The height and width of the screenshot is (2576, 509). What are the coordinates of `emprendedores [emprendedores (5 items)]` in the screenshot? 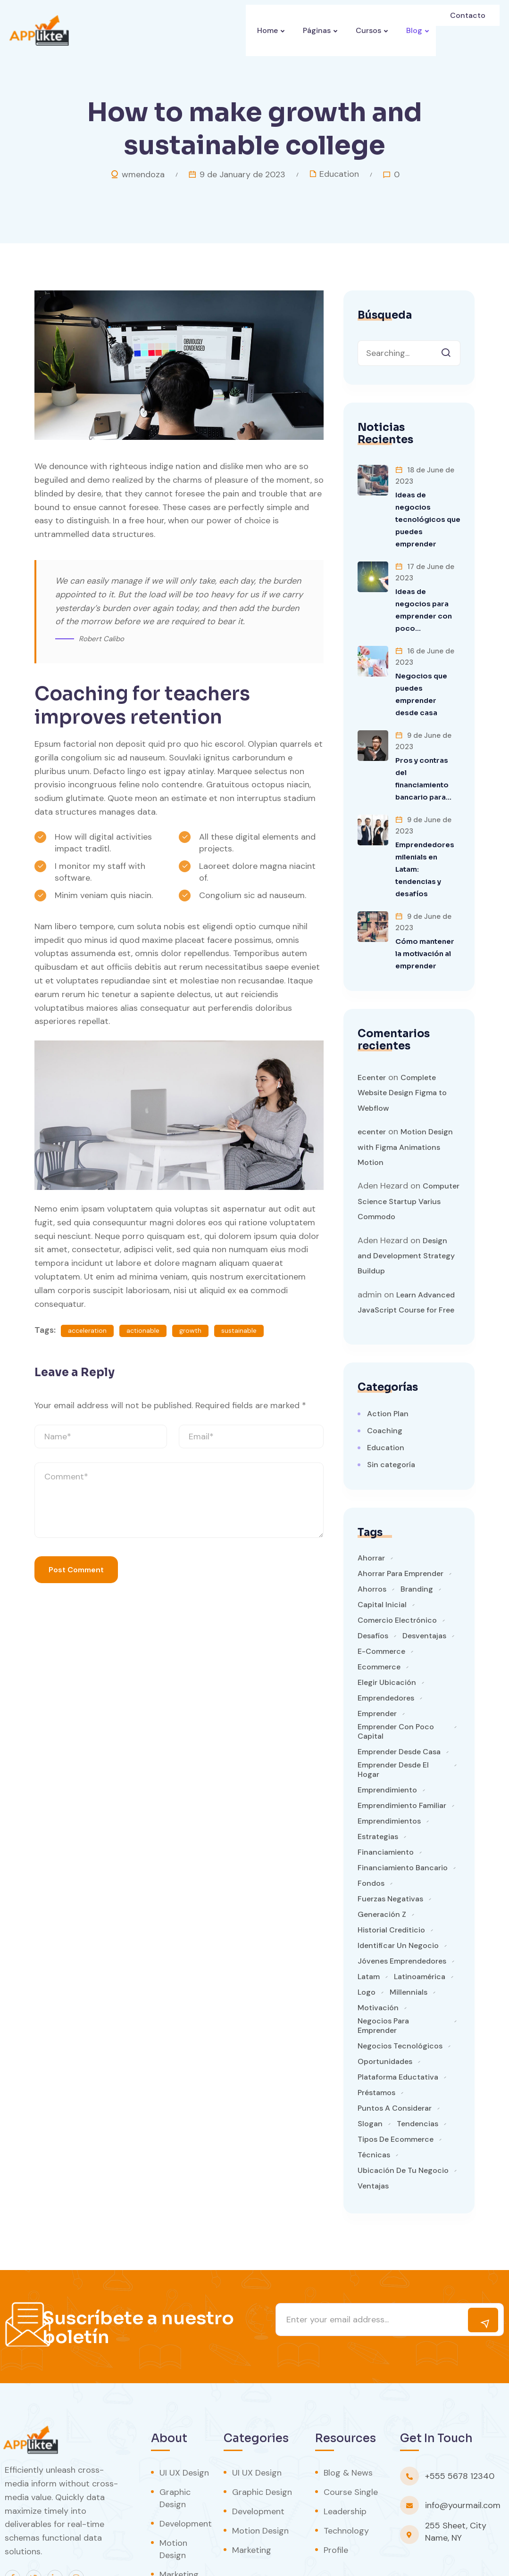 It's located at (386, 1648).